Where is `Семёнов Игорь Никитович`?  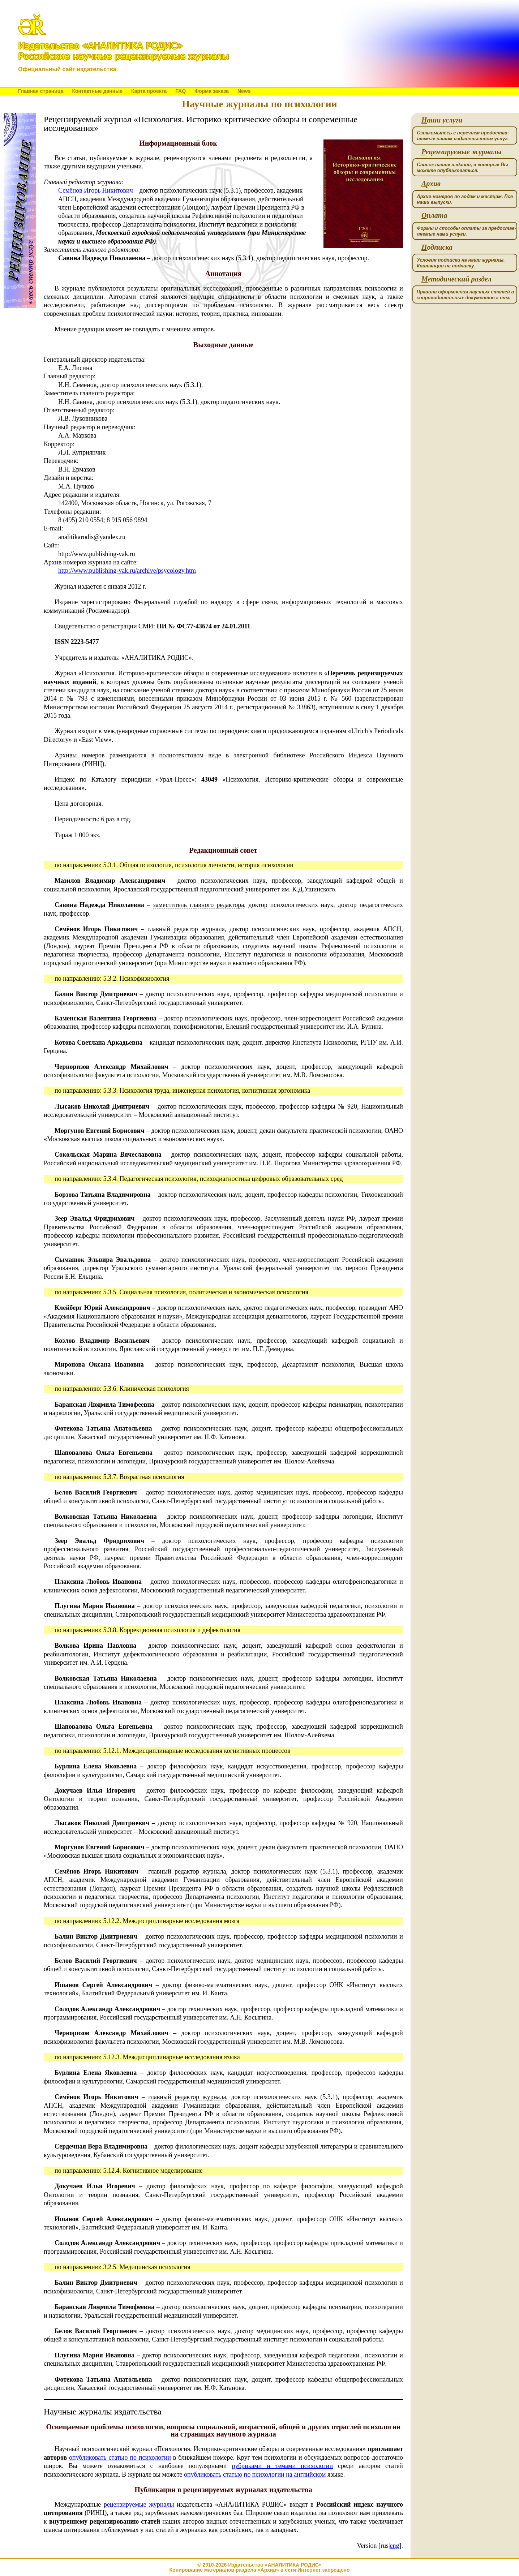 Семёнов Игорь Никитович is located at coordinates (95, 190).